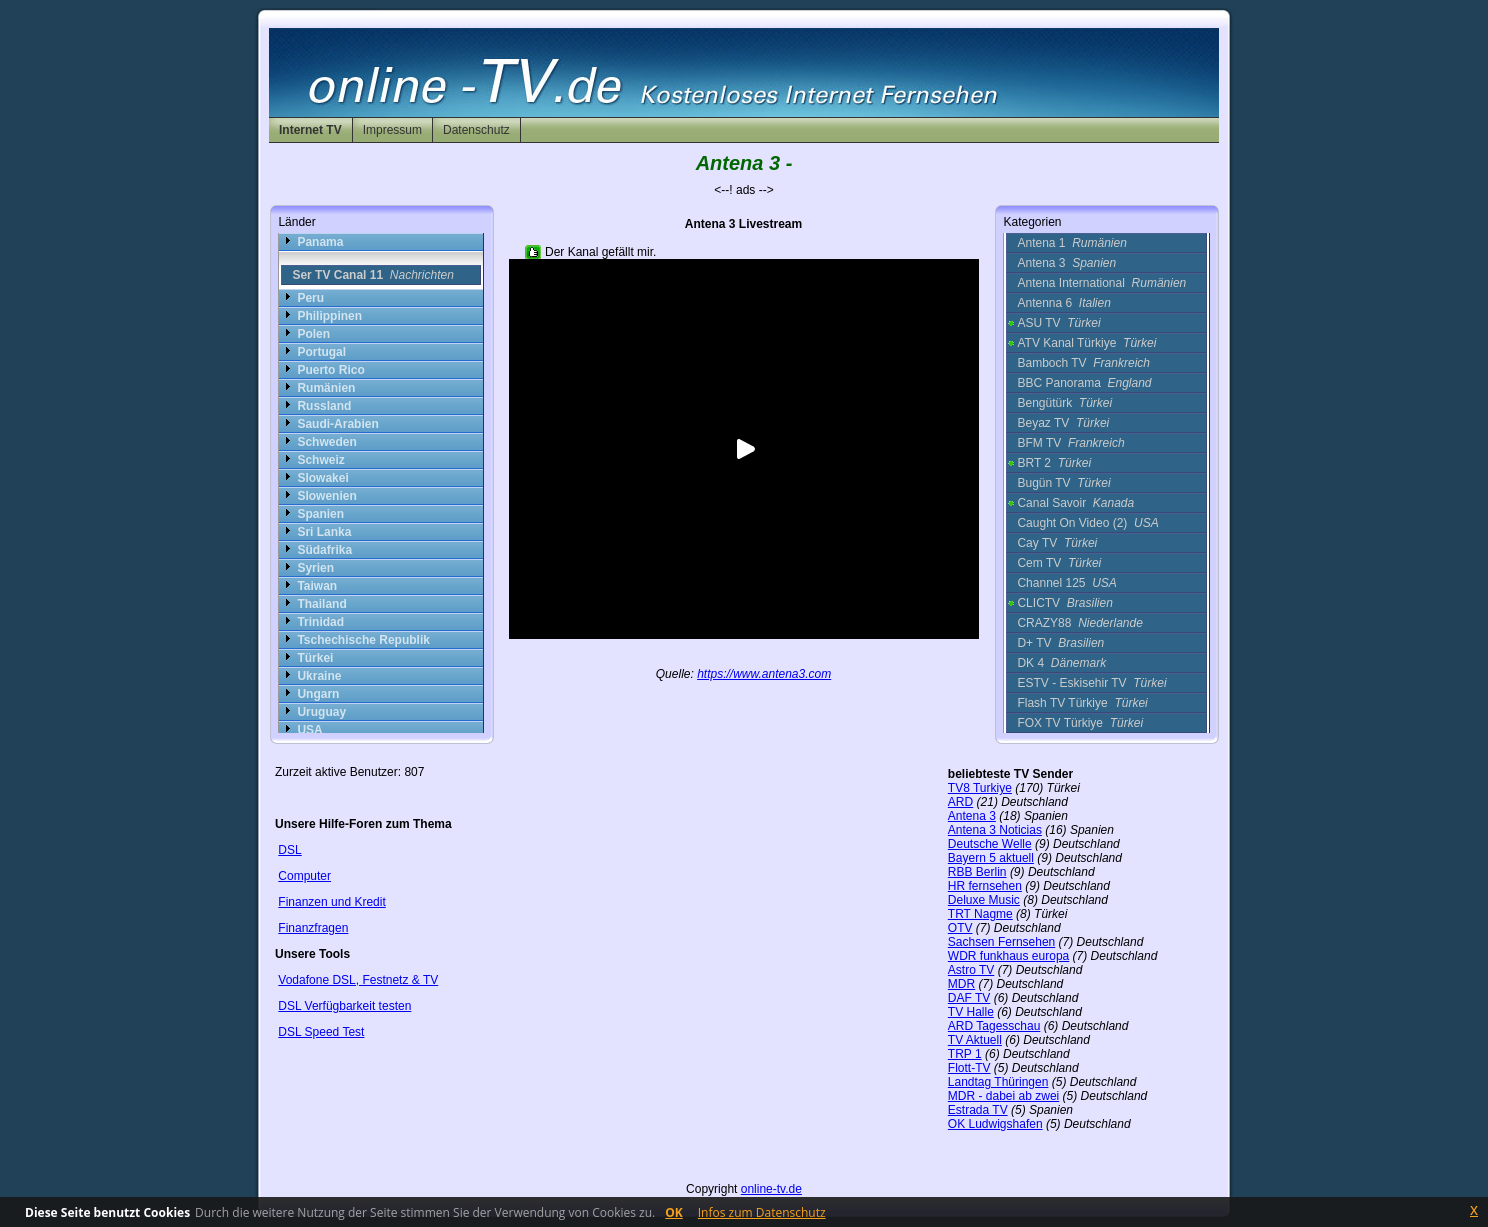  What do you see at coordinates (1066, 263) in the screenshot?
I see `Antena 3` at bounding box center [1066, 263].